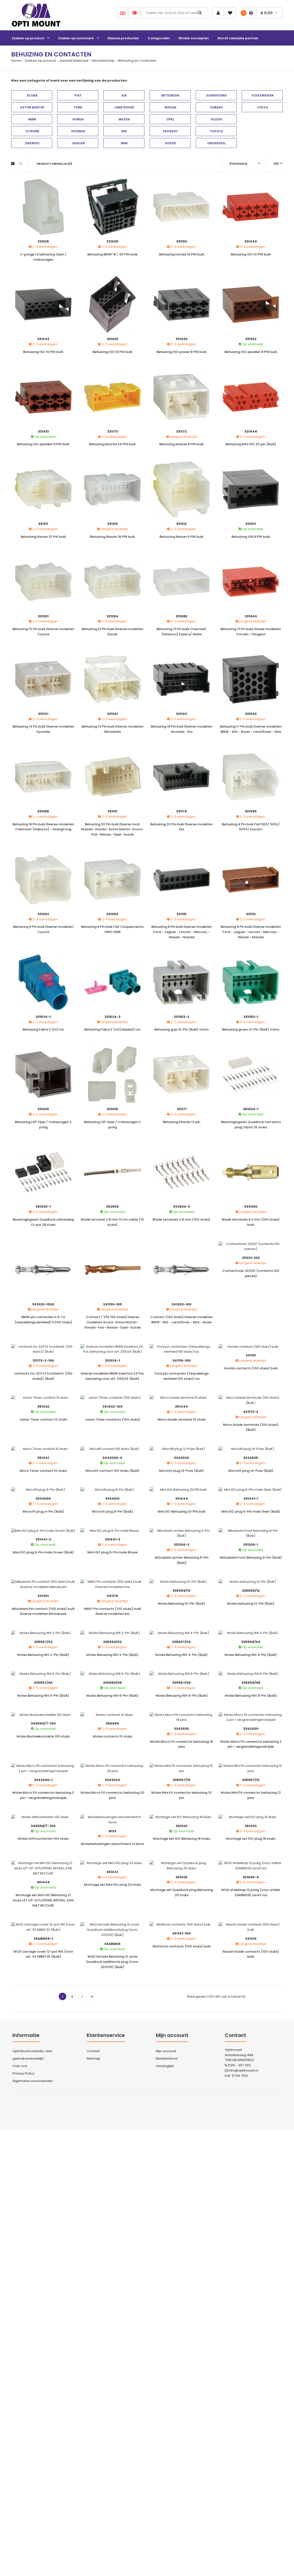 The image size is (294, 2576). Describe the element at coordinates (181, 1149) in the screenshot. I see `Blade terminals 2.8 mm (100 stuks)` at that location.